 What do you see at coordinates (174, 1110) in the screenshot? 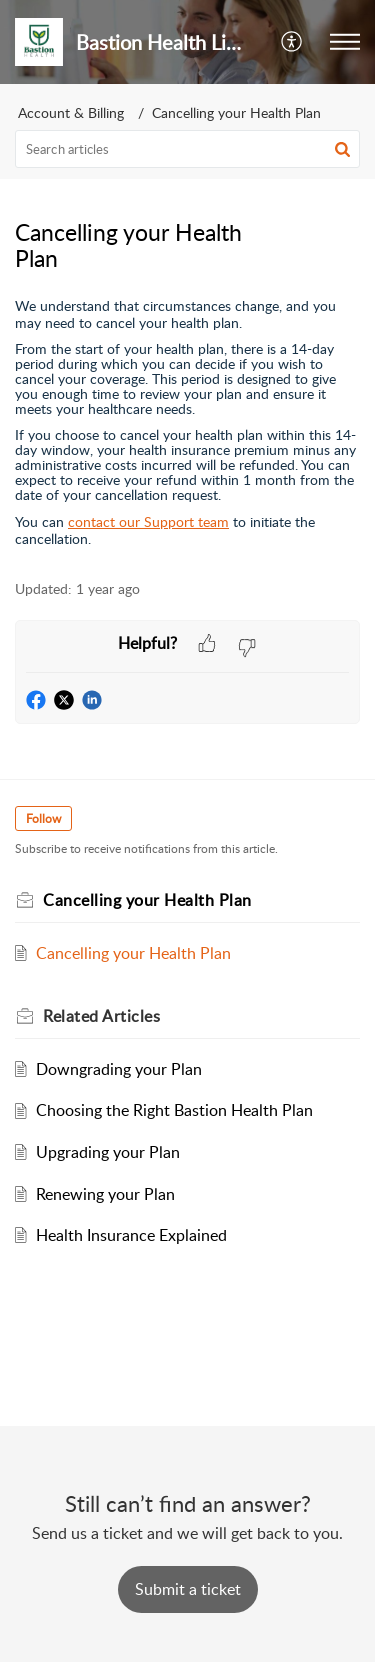
I see `Choosing the Right Bastion Health Plan` at bounding box center [174, 1110].